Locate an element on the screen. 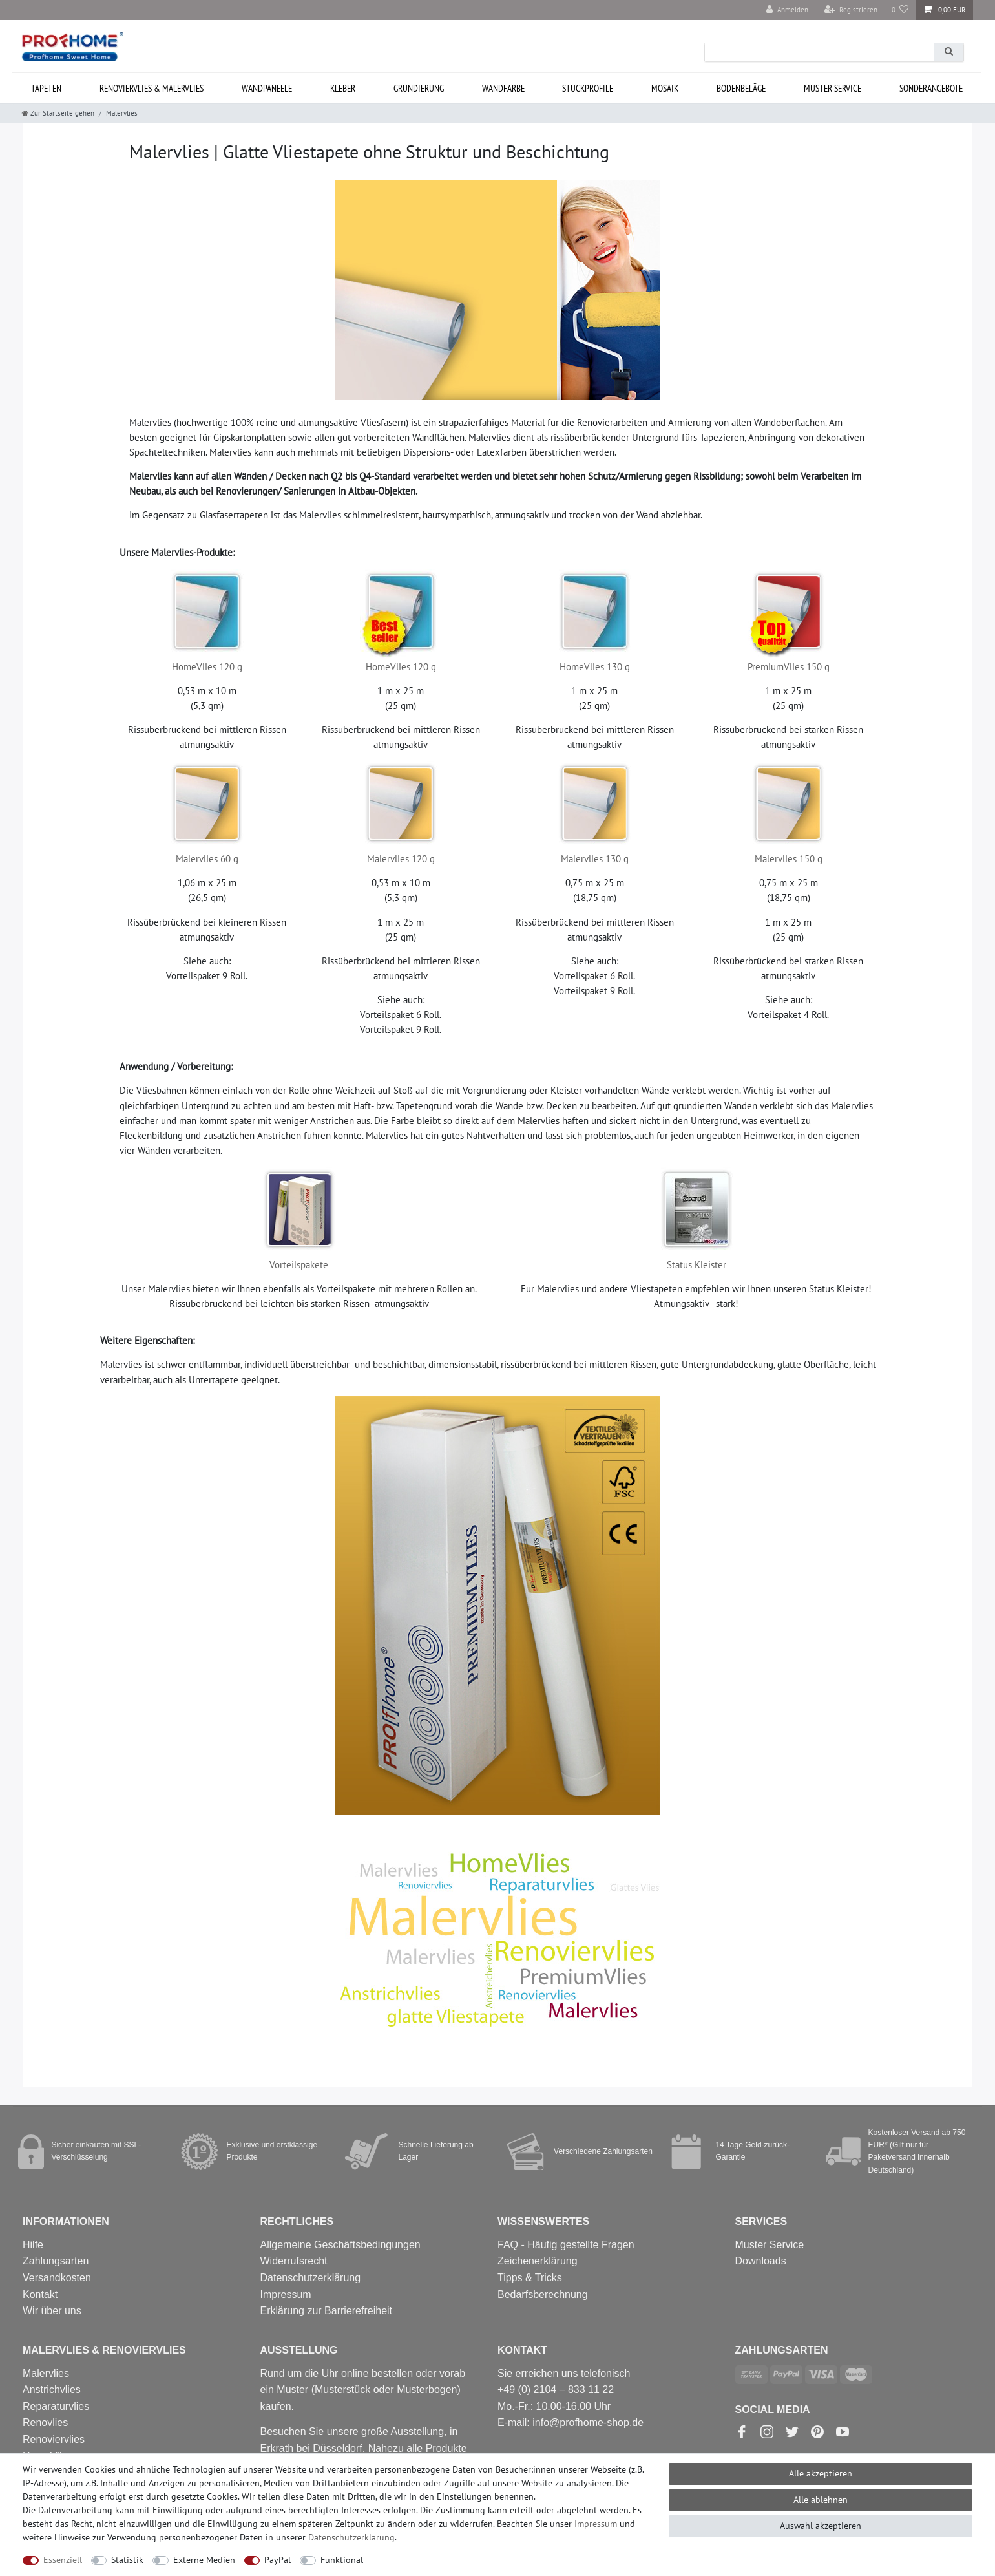 This screenshot has width=995, height=2576. Downloads is located at coordinates (760, 2260).